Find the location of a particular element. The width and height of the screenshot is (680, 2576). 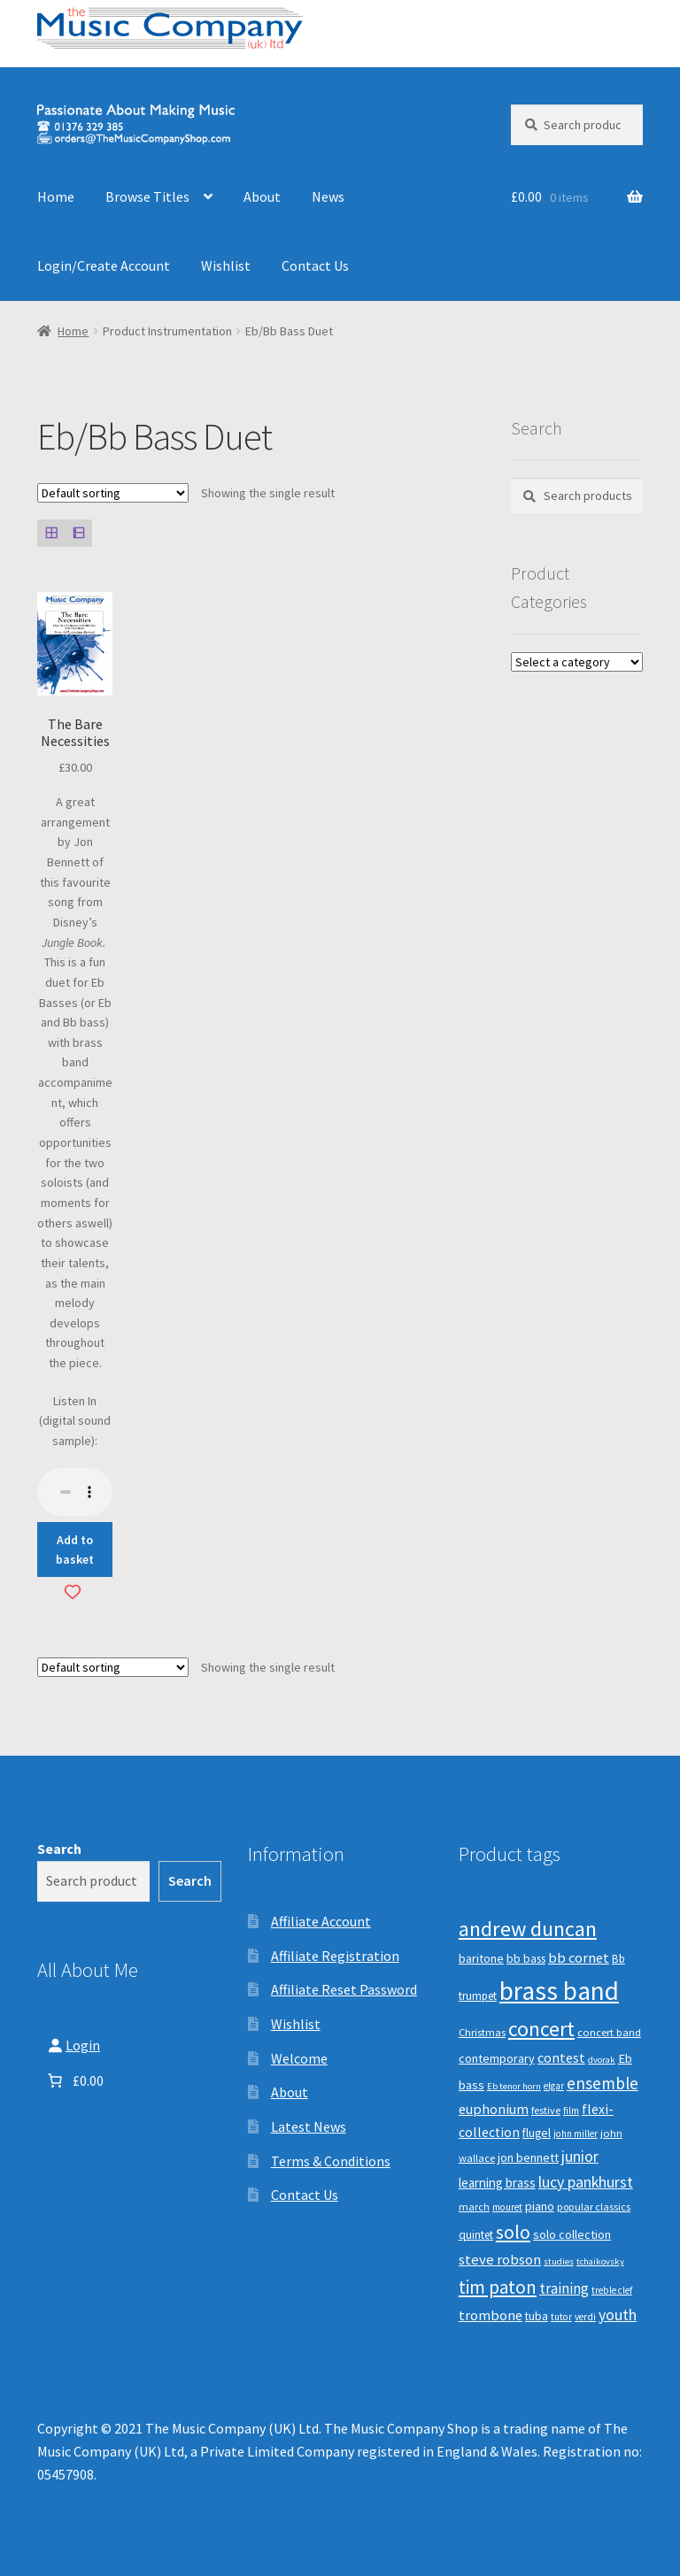

Affiliate Reset Password is located at coordinates (344, 1989).